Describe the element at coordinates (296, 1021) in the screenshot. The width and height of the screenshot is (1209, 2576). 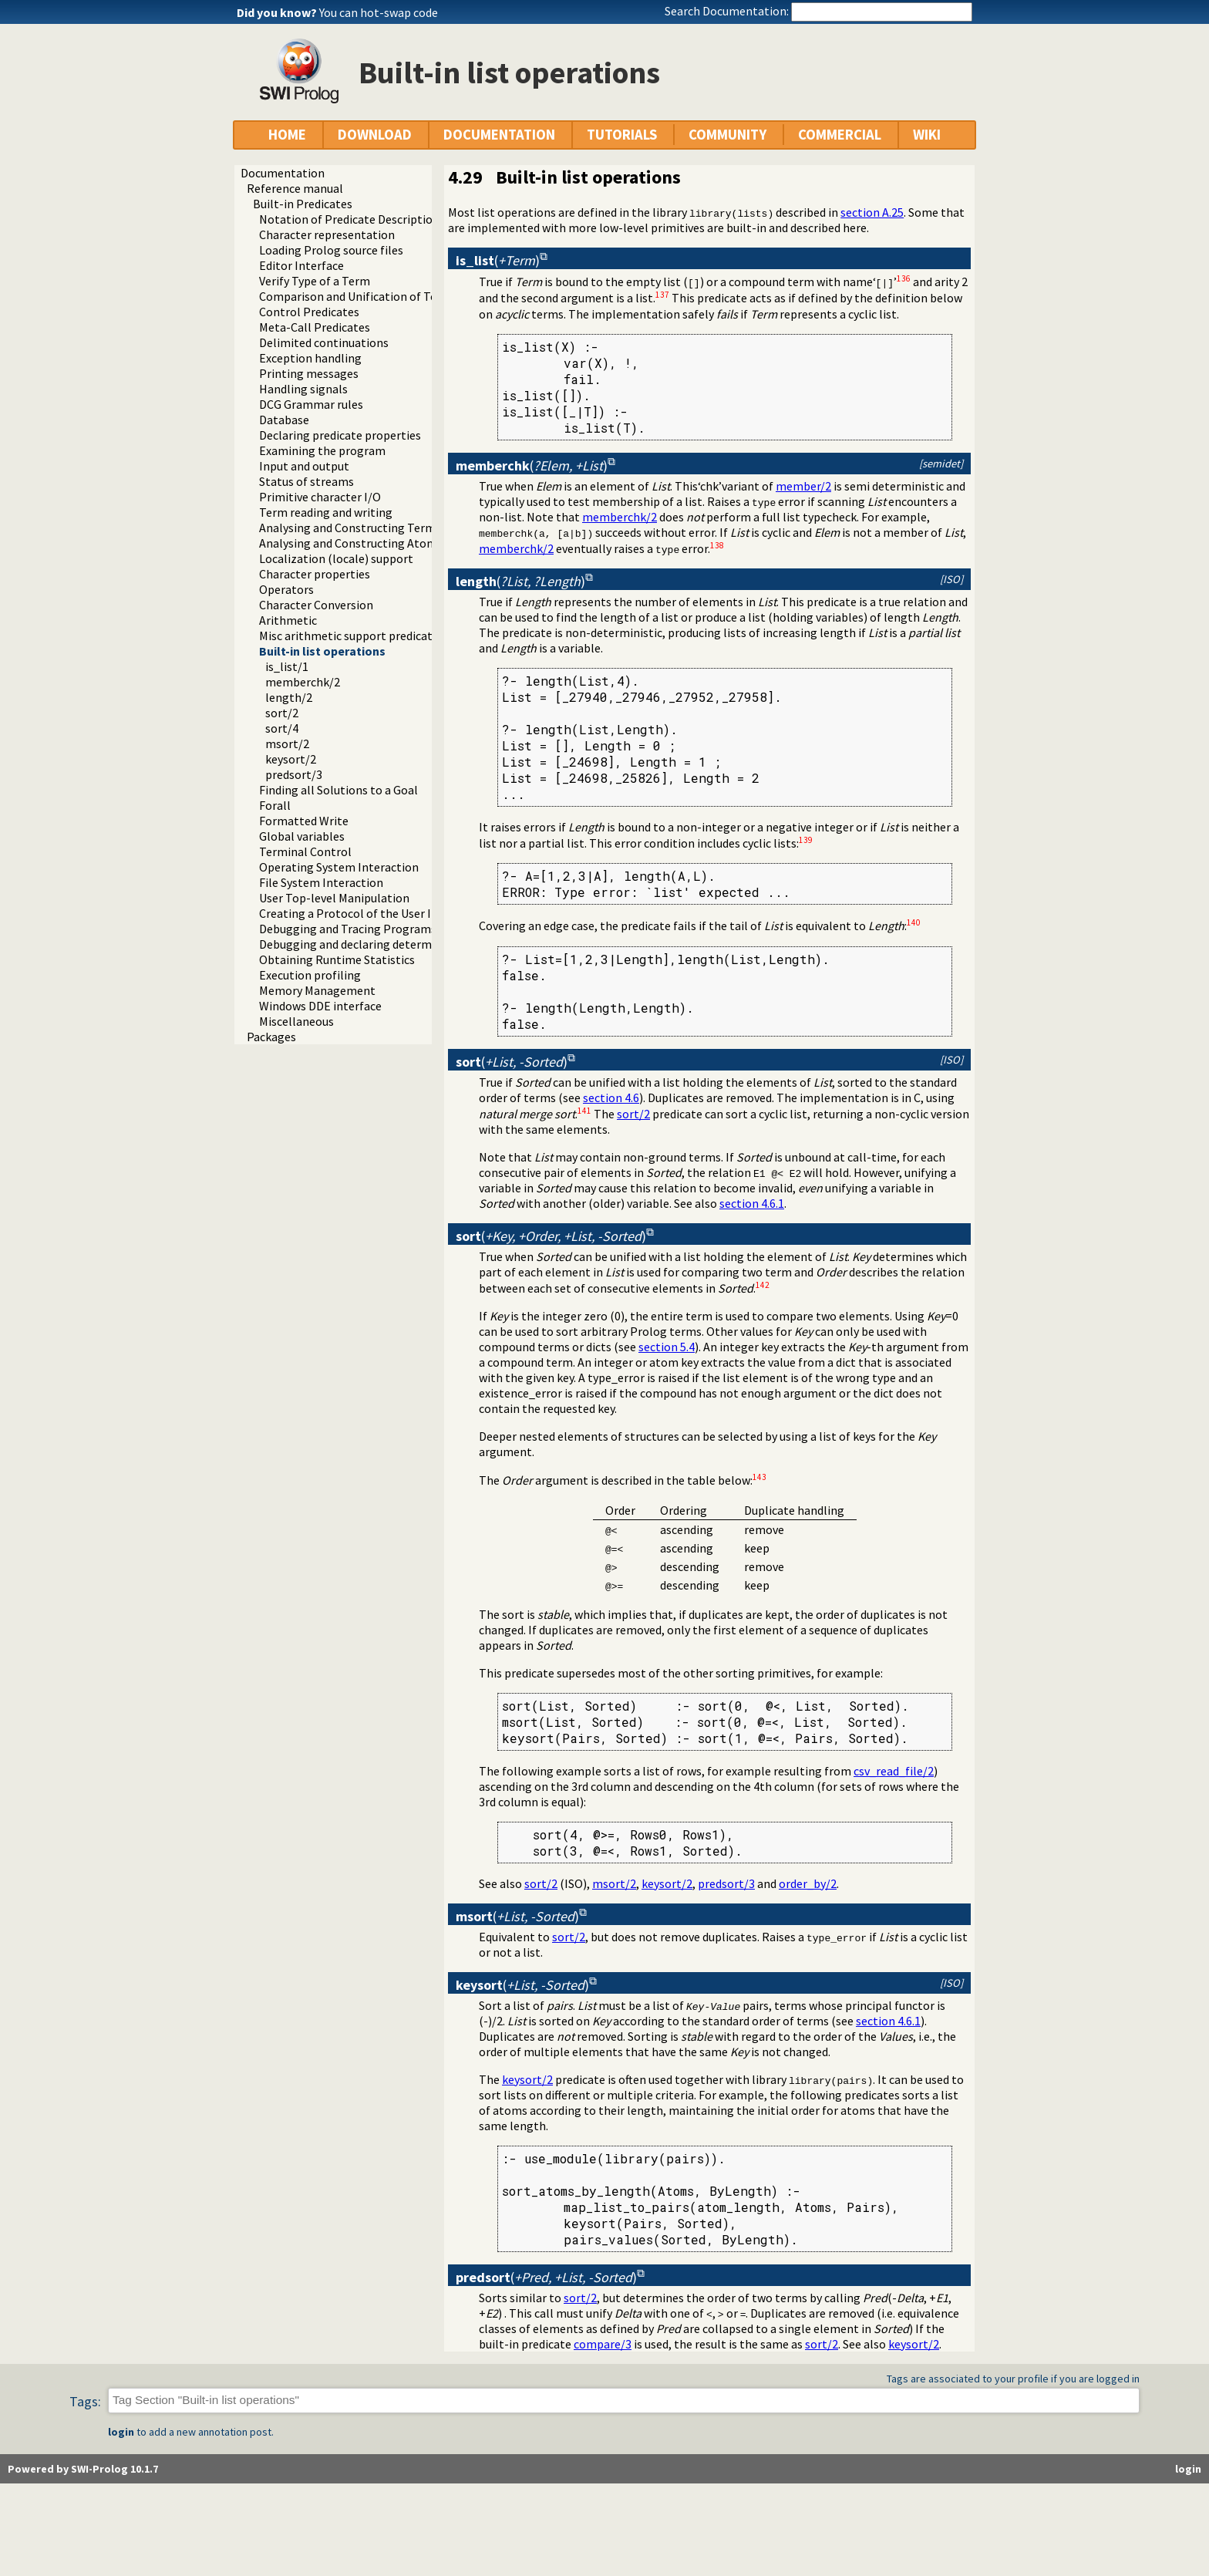
I see `Miscellaneous` at that location.